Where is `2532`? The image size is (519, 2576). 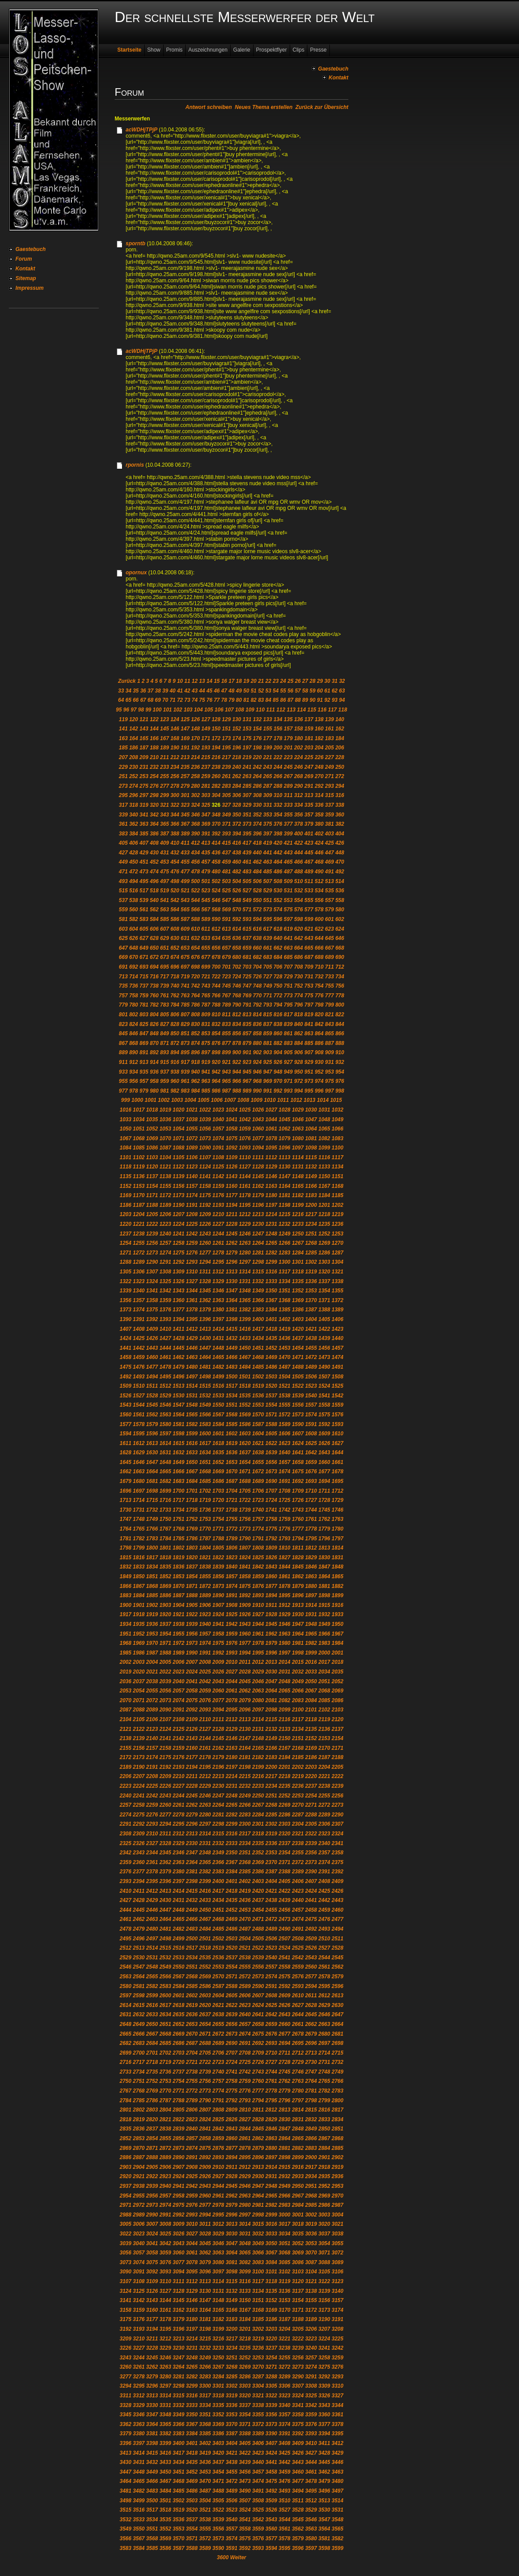
2532 is located at coordinates (165, 1957).